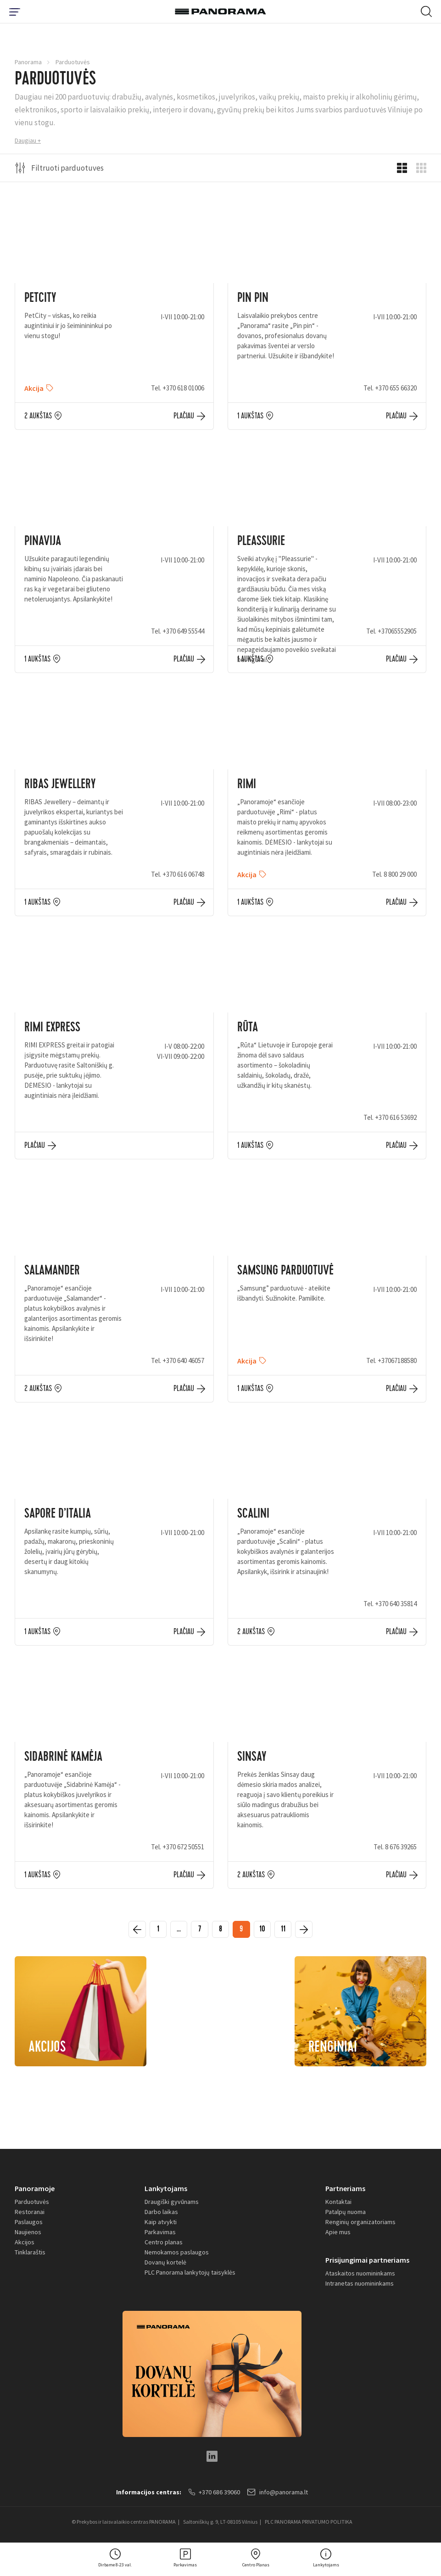 The image size is (441, 2576). Describe the element at coordinates (278, 2495) in the screenshot. I see `info@panorama.lt` at that location.